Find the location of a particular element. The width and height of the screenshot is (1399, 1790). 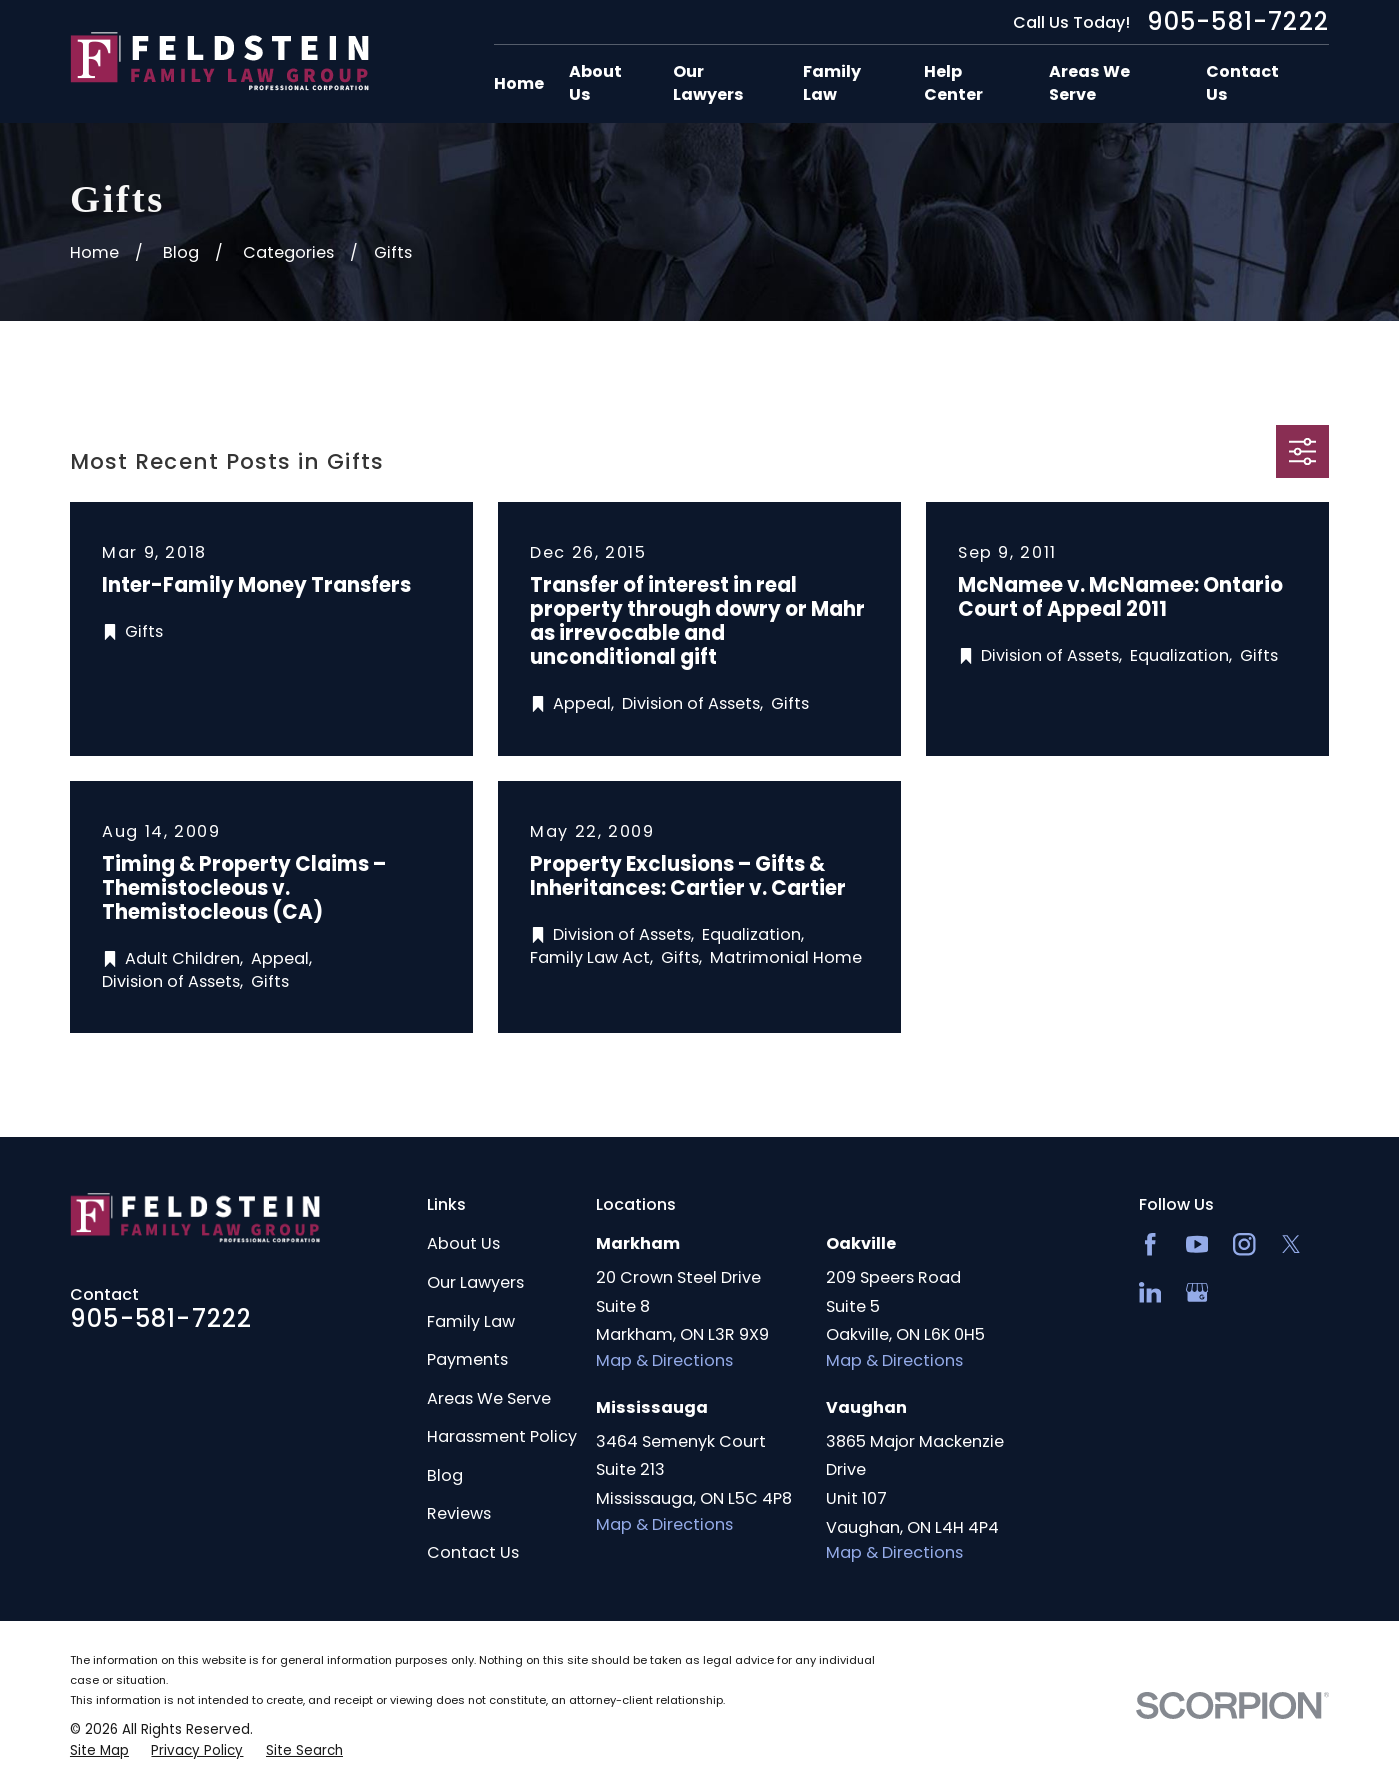

Harassment Policy is located at coordinates (502, 1436).